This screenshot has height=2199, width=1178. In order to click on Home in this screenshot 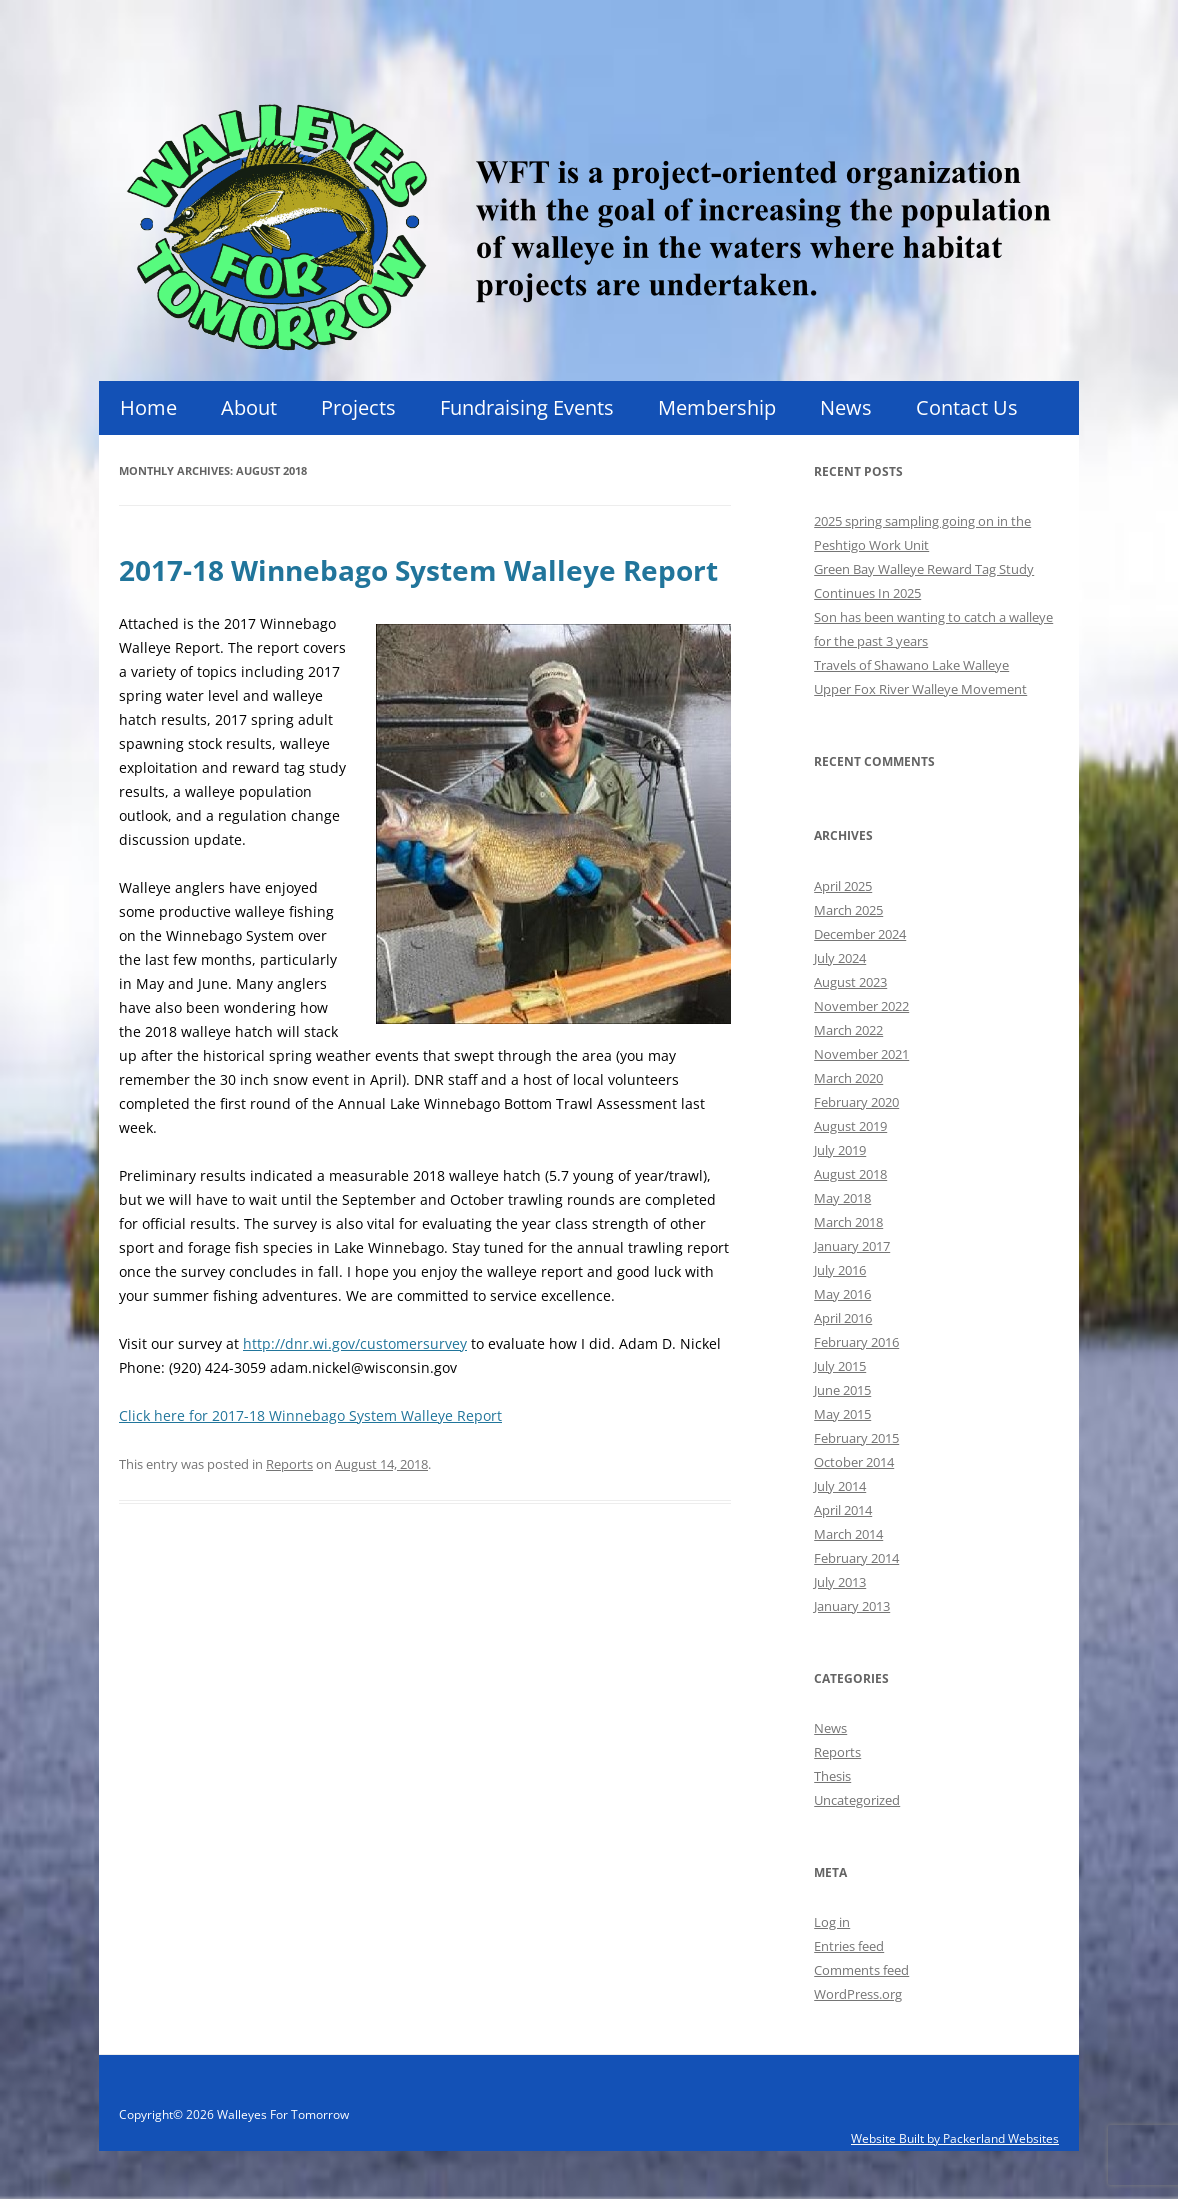, I will do `click(148, 407)`.